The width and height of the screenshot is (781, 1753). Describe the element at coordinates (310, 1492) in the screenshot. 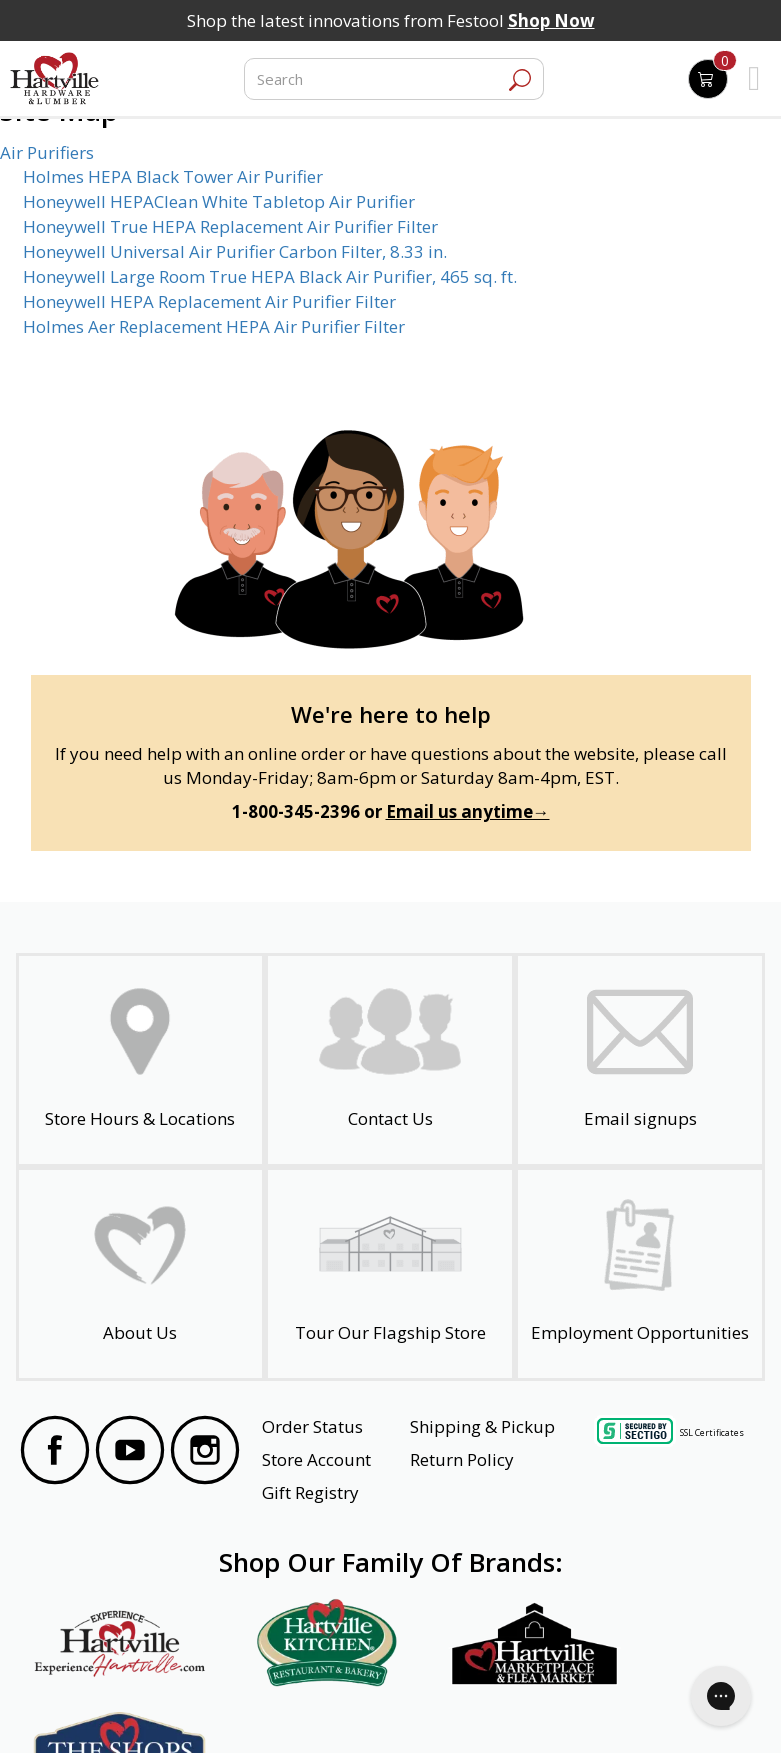

I see `Gift Registry` at that location.